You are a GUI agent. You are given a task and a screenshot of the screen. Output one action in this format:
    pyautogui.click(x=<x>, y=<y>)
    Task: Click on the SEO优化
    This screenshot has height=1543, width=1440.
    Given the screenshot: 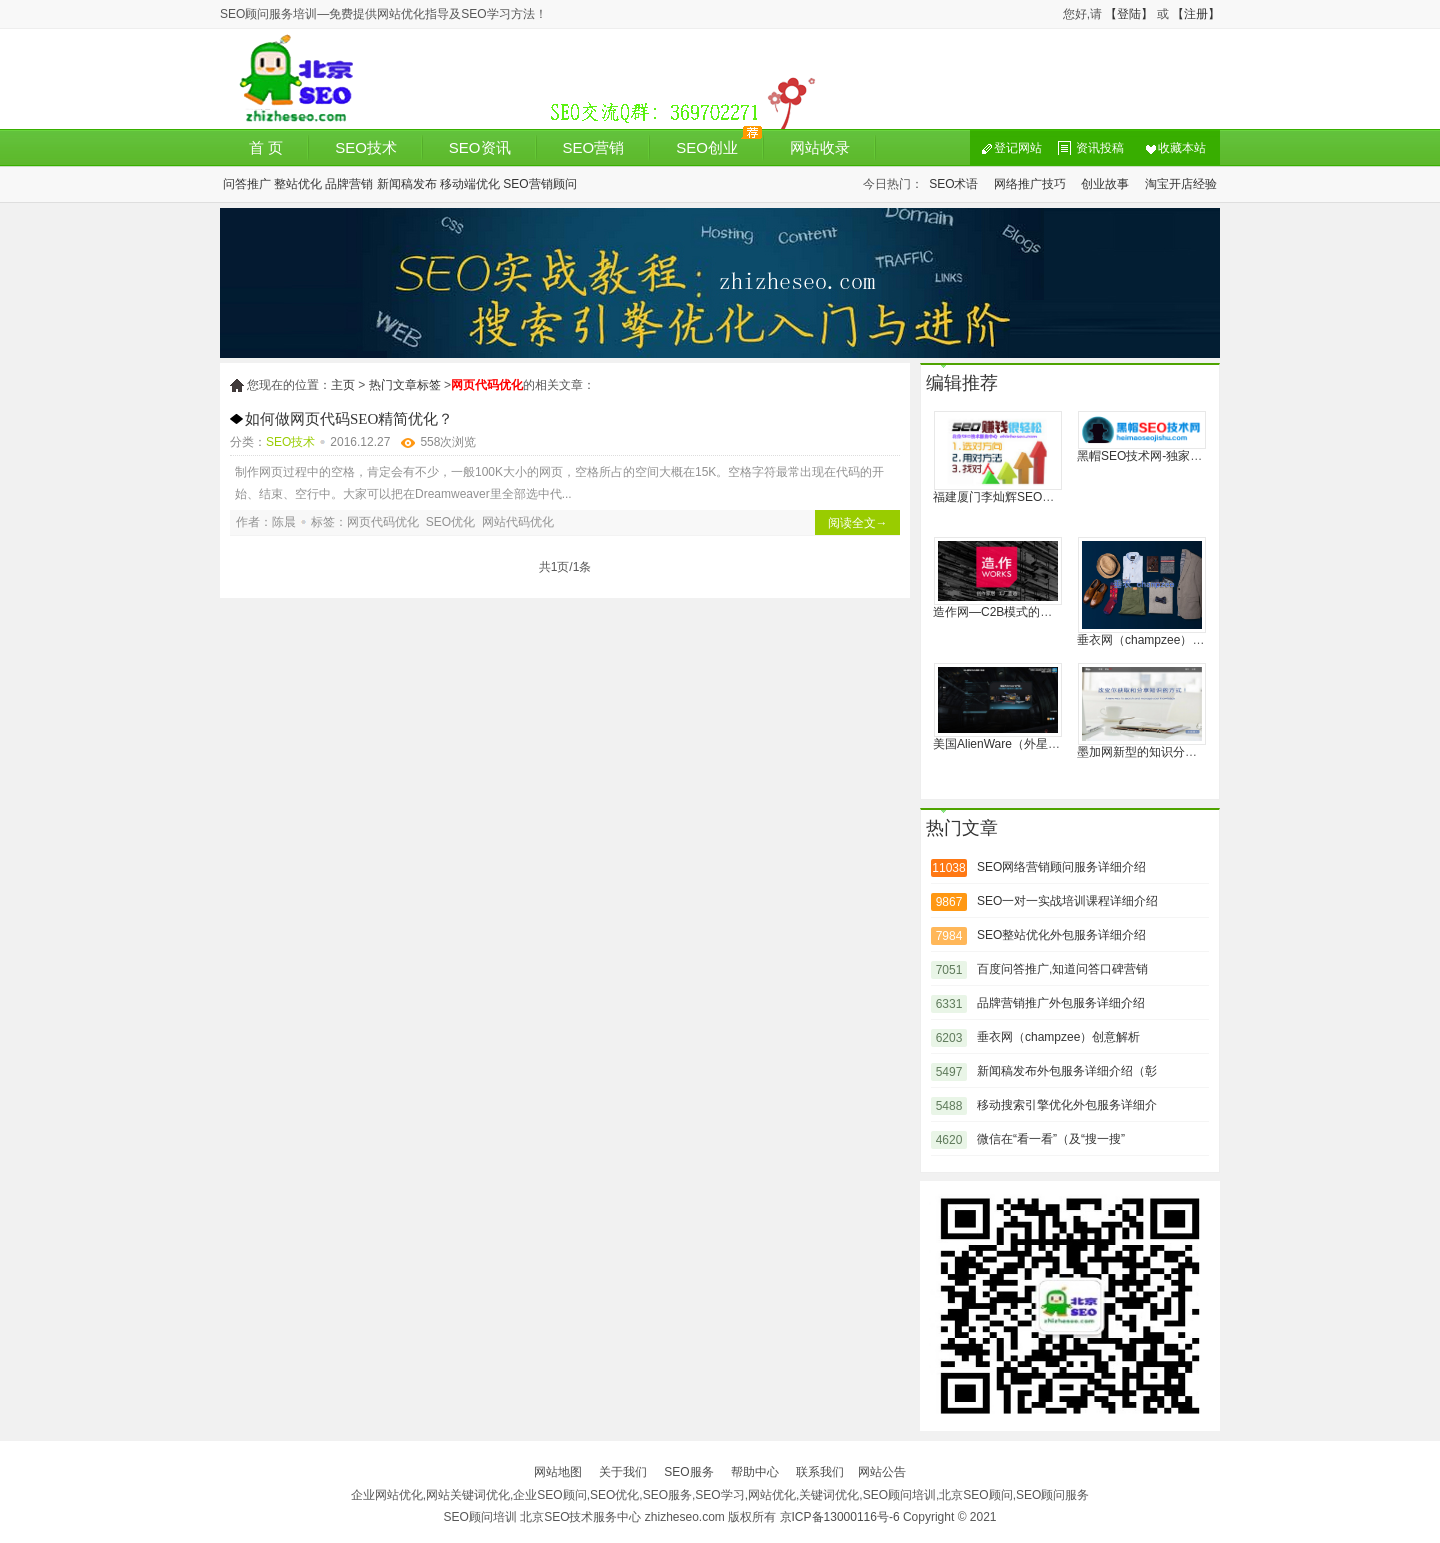 What is the action you would take?
    pyautogui.click(x=450, y=522)
    